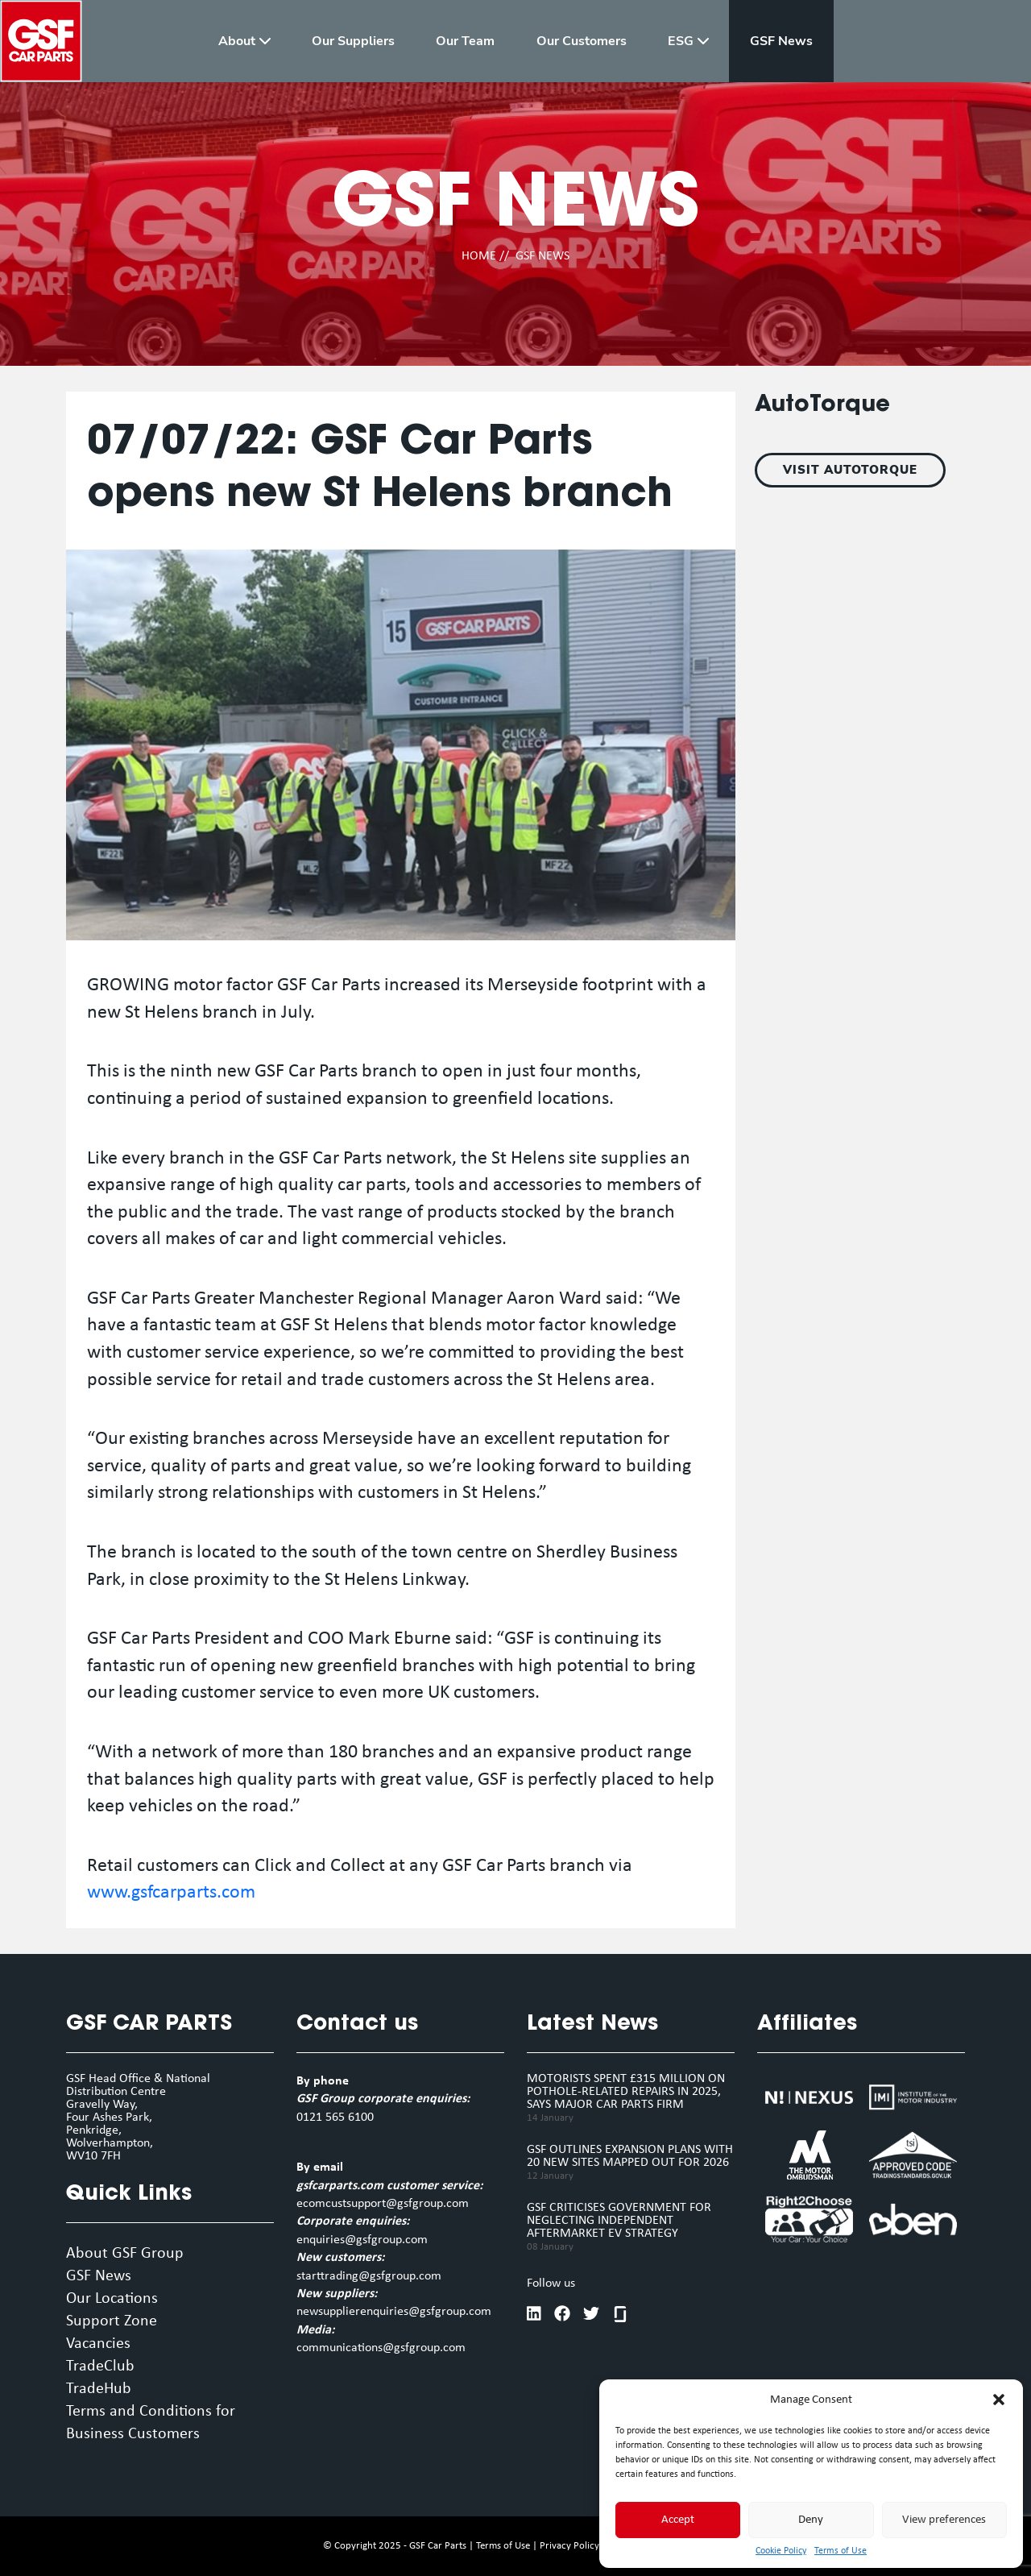 The image size is (1031, 2576). I want to click on Accept, so click(677, 2520).